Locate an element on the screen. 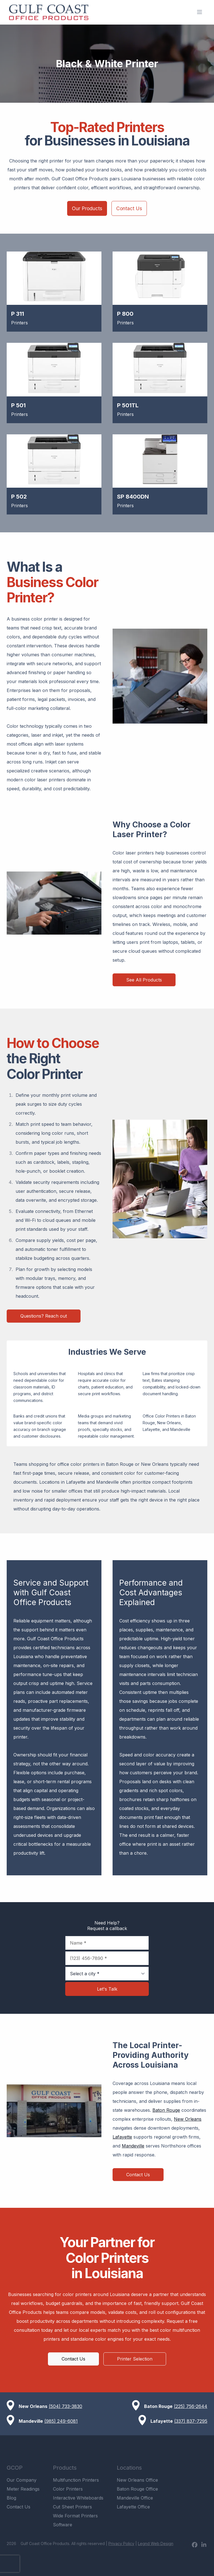 The width and height of the screenshot is (214, 2576). Meter Readings is located at coordinates (23, 2489).